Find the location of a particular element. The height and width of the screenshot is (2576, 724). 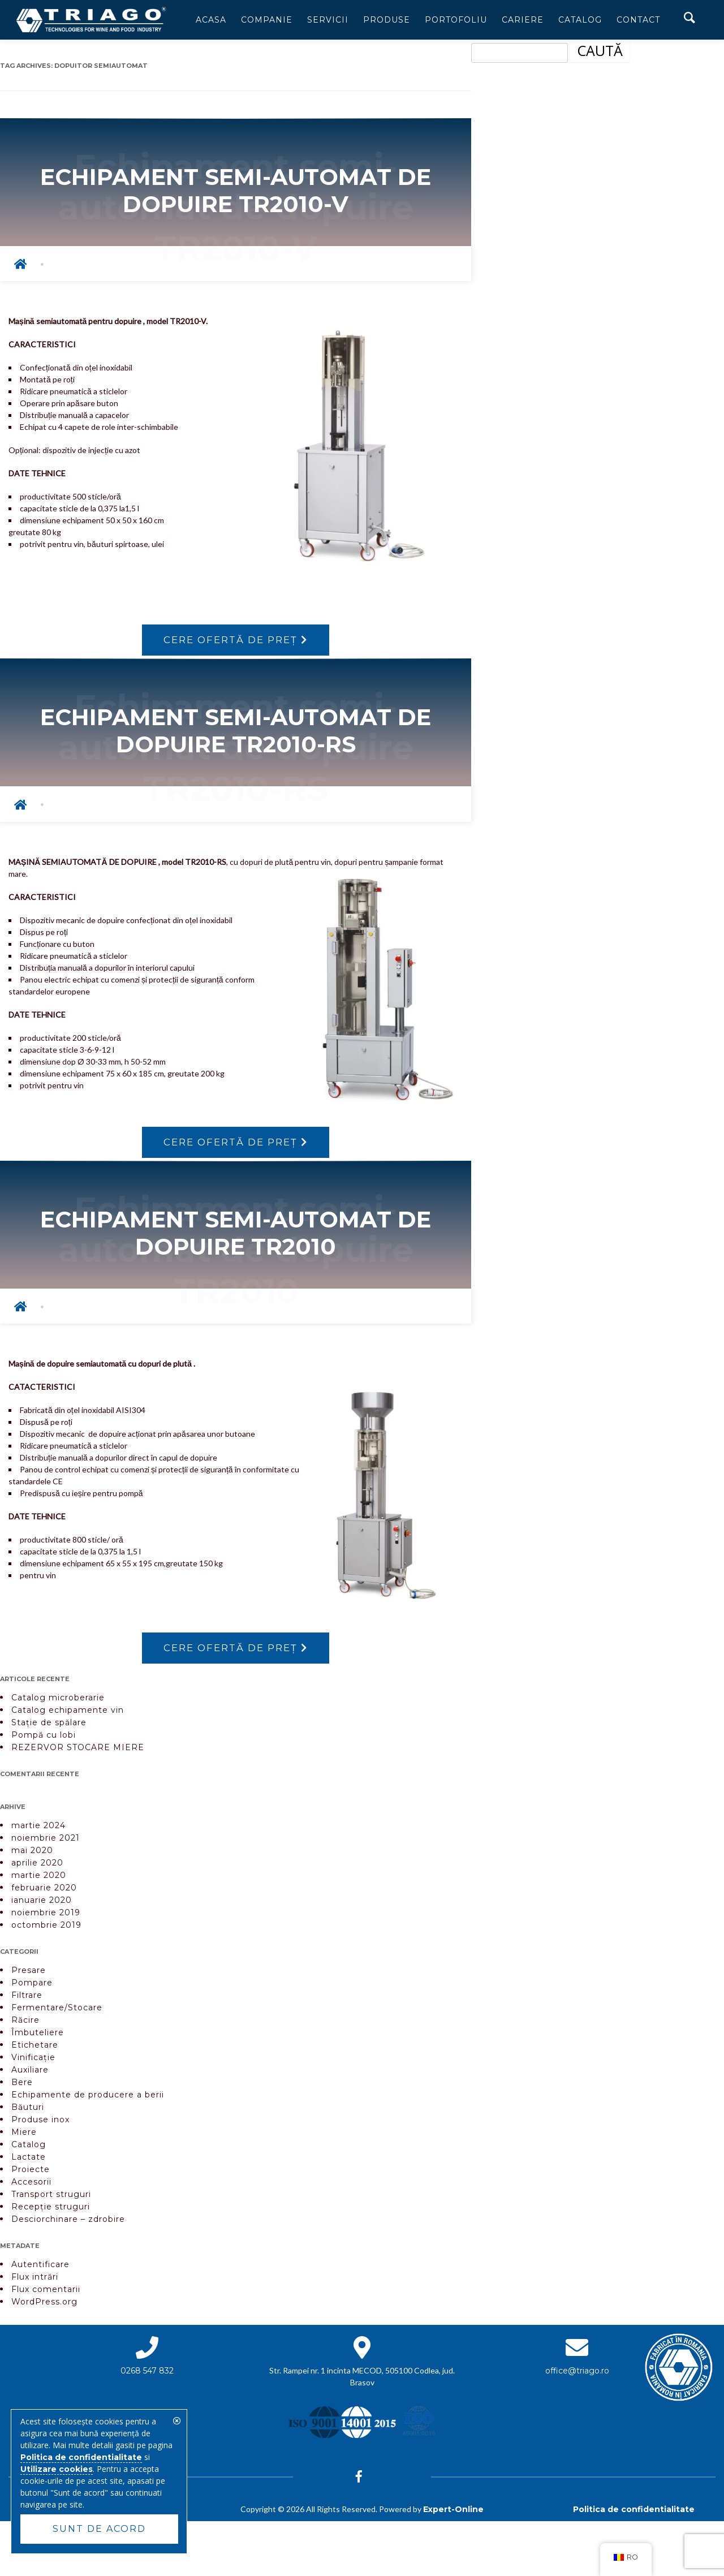

Echipamente de producere a berii is located at coordinates (87, 2098).